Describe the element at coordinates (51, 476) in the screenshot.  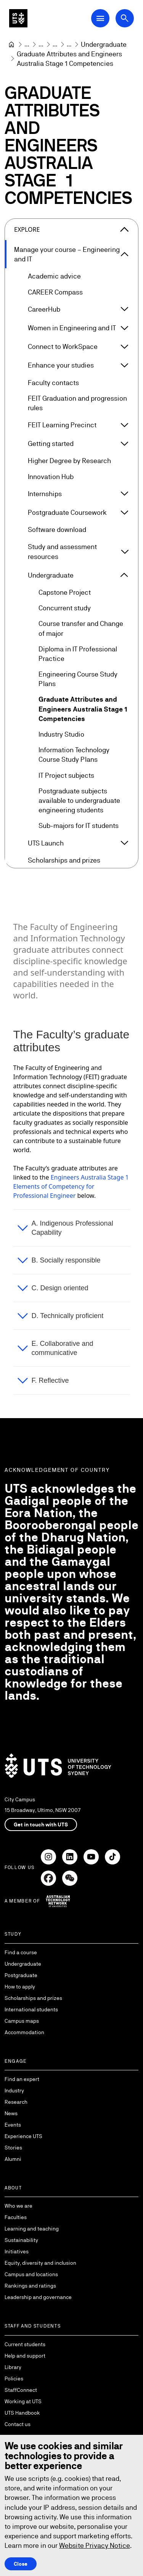
I see `Innovation Hub` at that location.